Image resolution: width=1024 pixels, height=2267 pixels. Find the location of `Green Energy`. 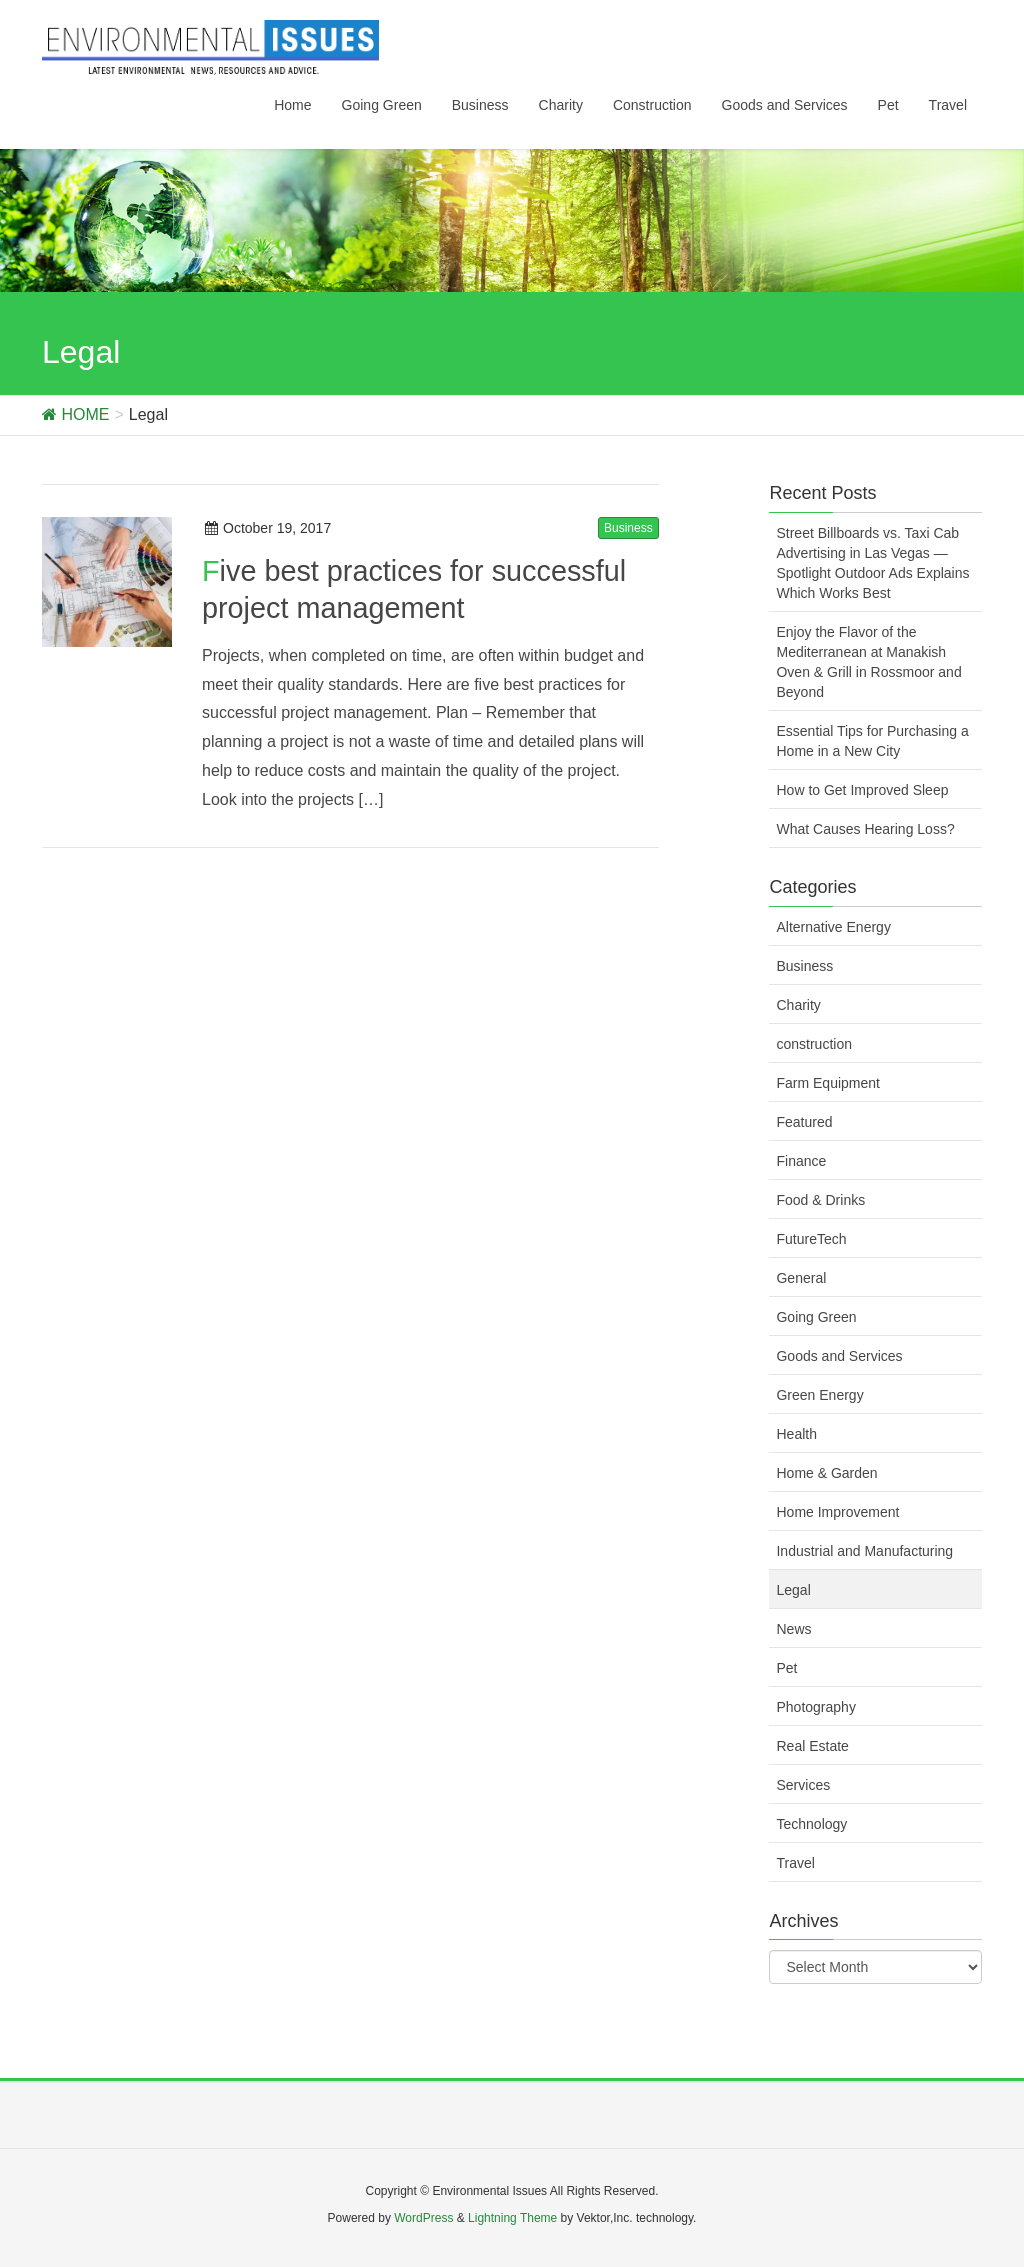

Green Energy is located at coordinates (819, 1395).